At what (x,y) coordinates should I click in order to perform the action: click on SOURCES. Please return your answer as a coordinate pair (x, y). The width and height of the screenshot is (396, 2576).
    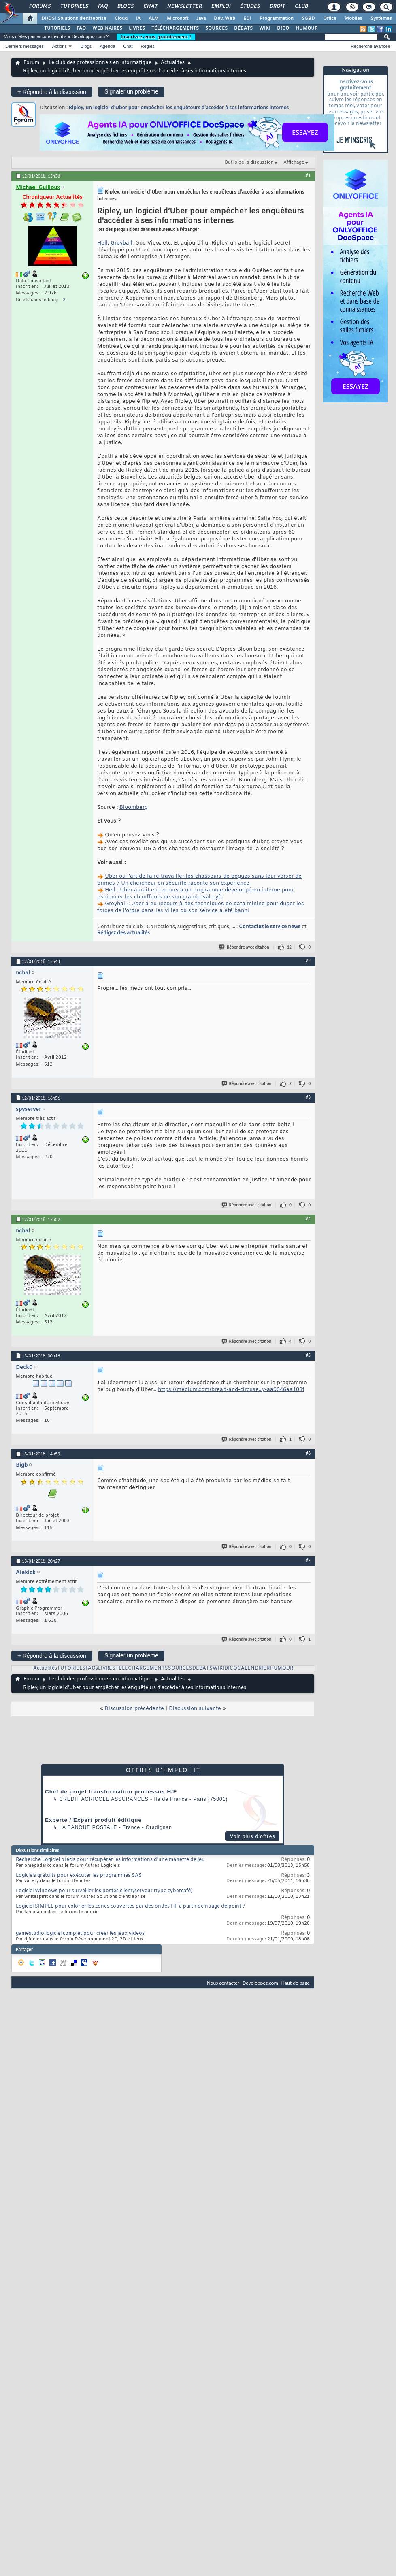
    Looking at the image, I should click on (216, 28).